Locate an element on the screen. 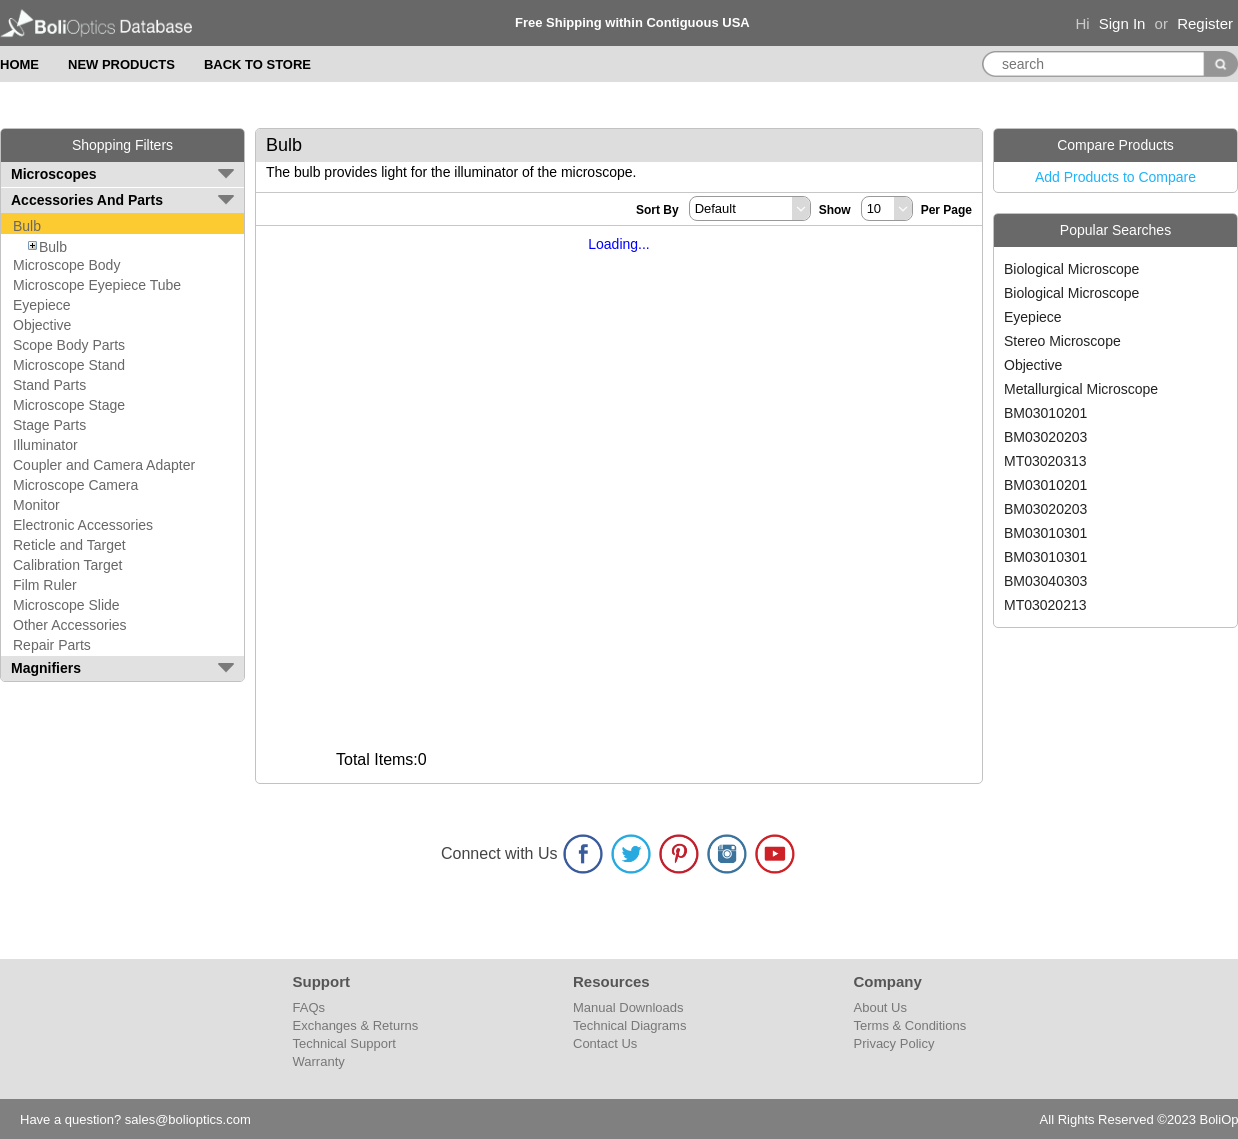  Contact Us is located at coordinates (605, 1043).